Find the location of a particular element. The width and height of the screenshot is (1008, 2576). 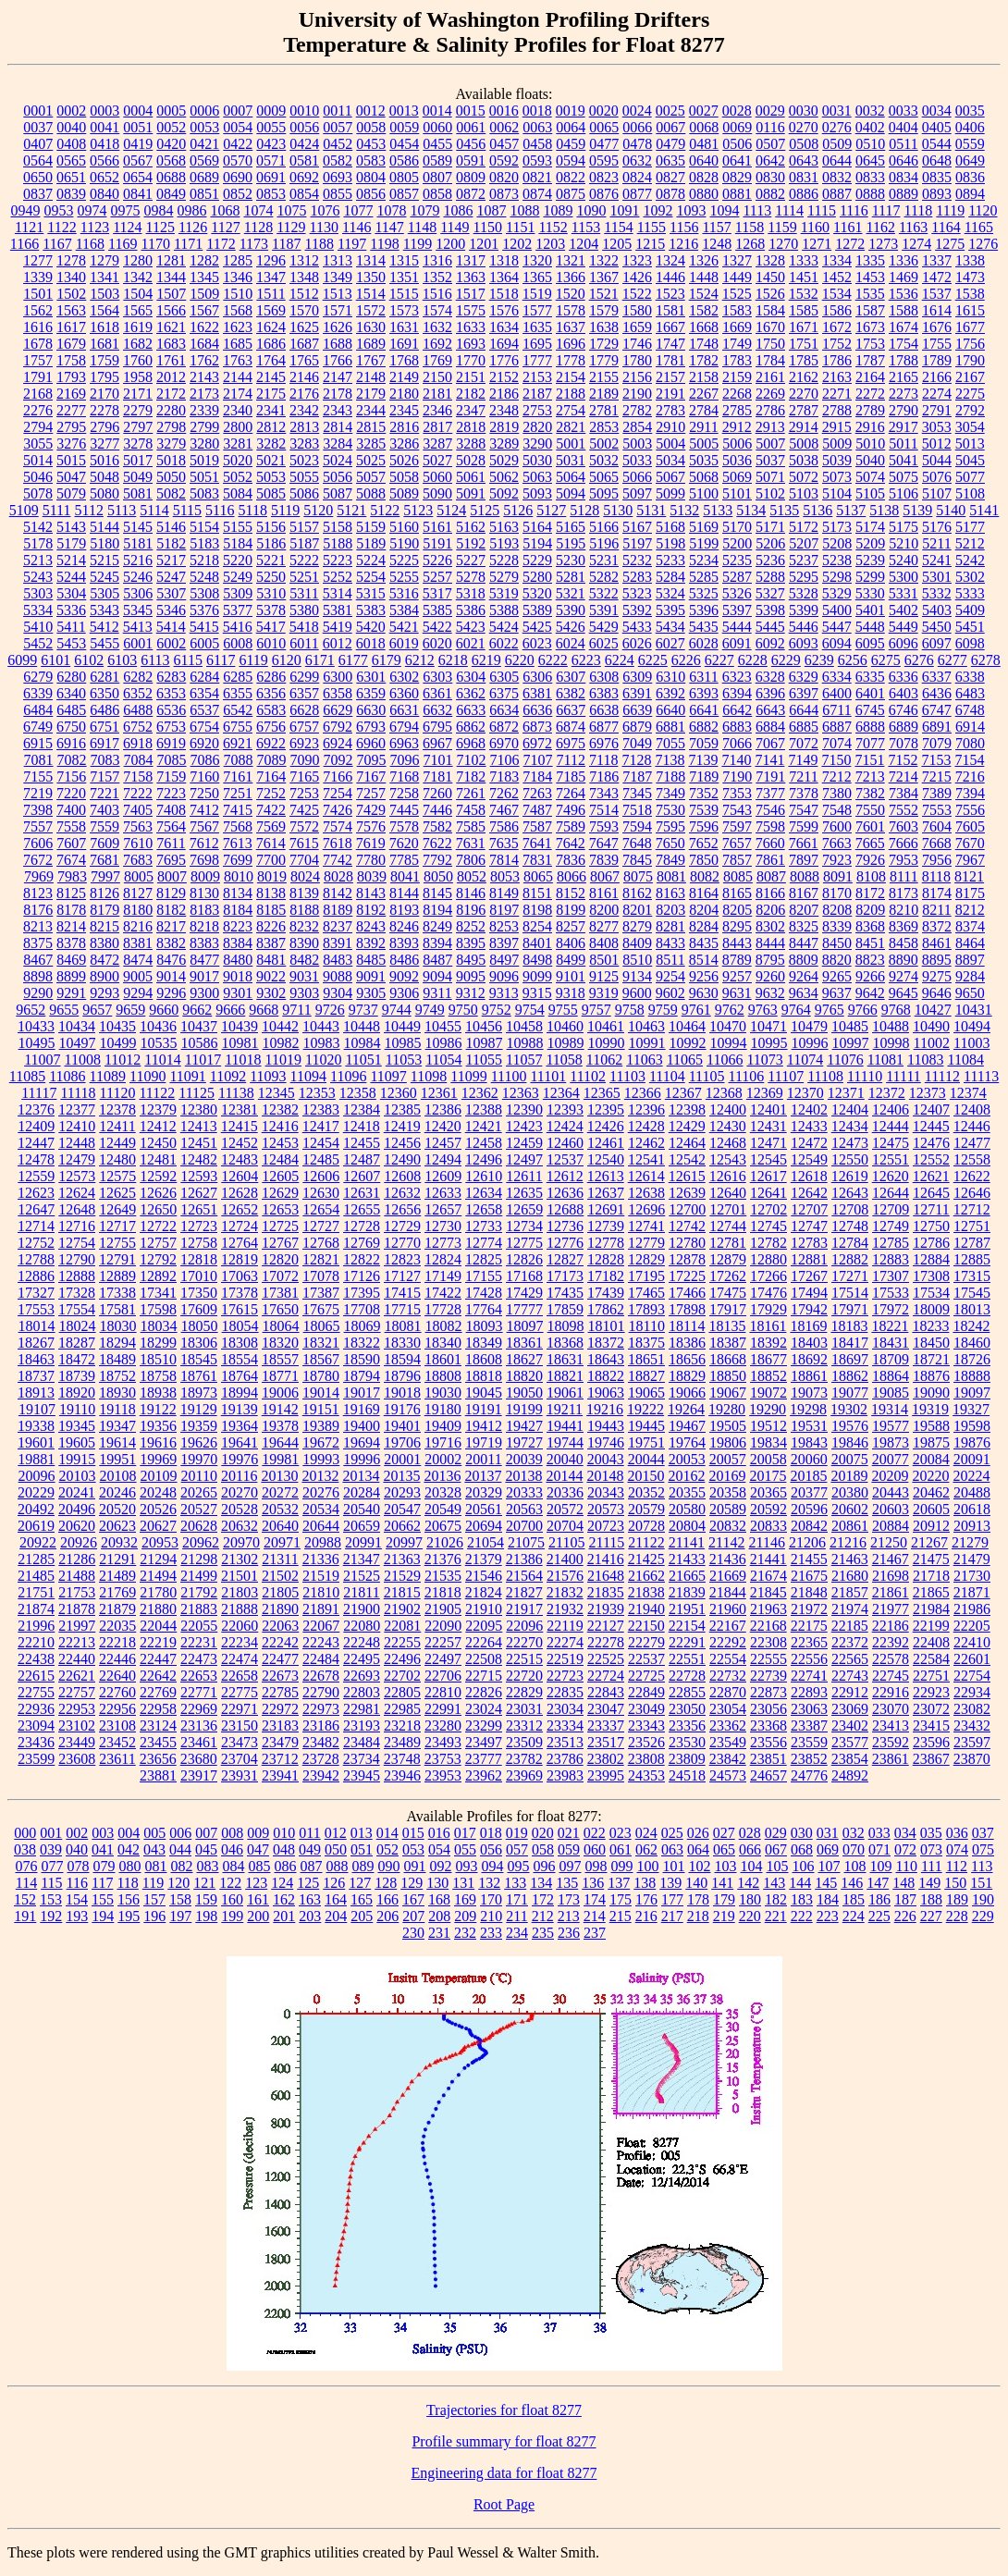

8380 is located at coordinates (104, 943).